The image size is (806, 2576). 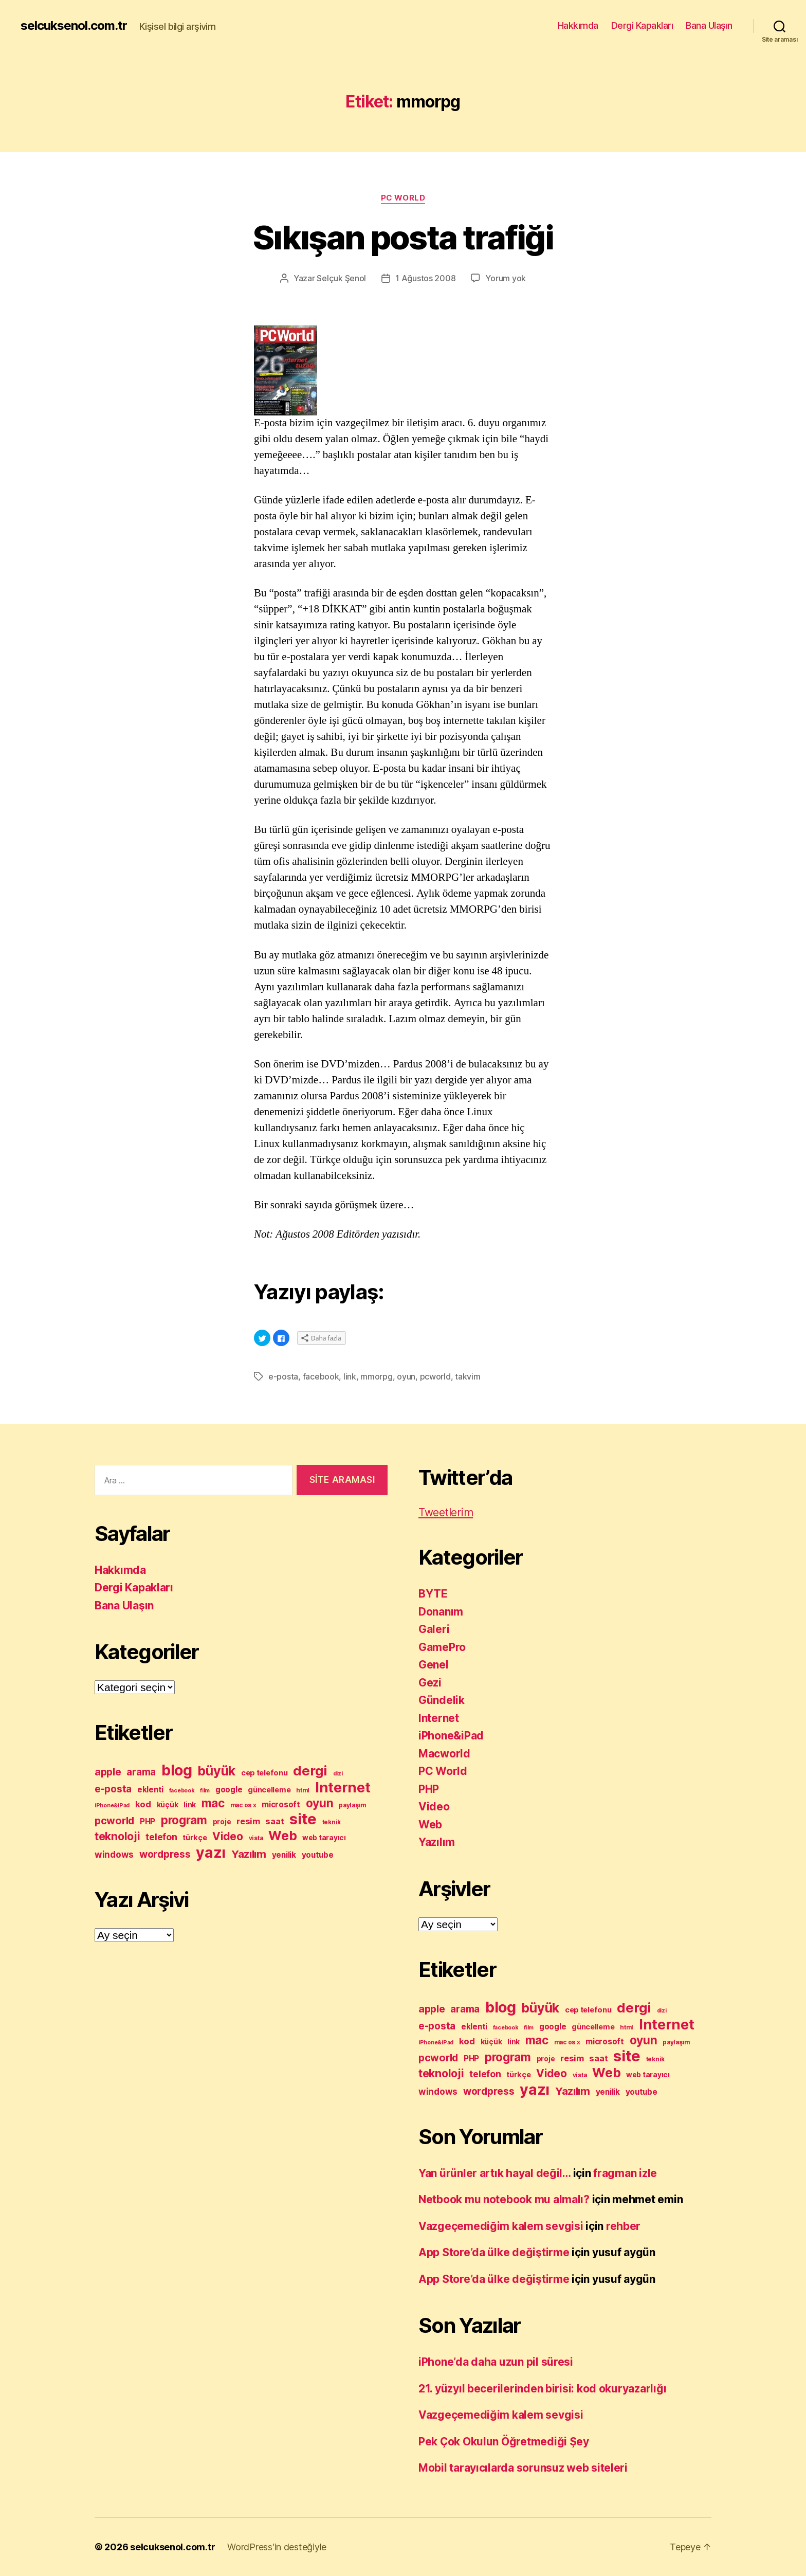 I want to click on Mobil tarayıcılarda sorunsuz web siteleri, so click(x=523, y=2467).